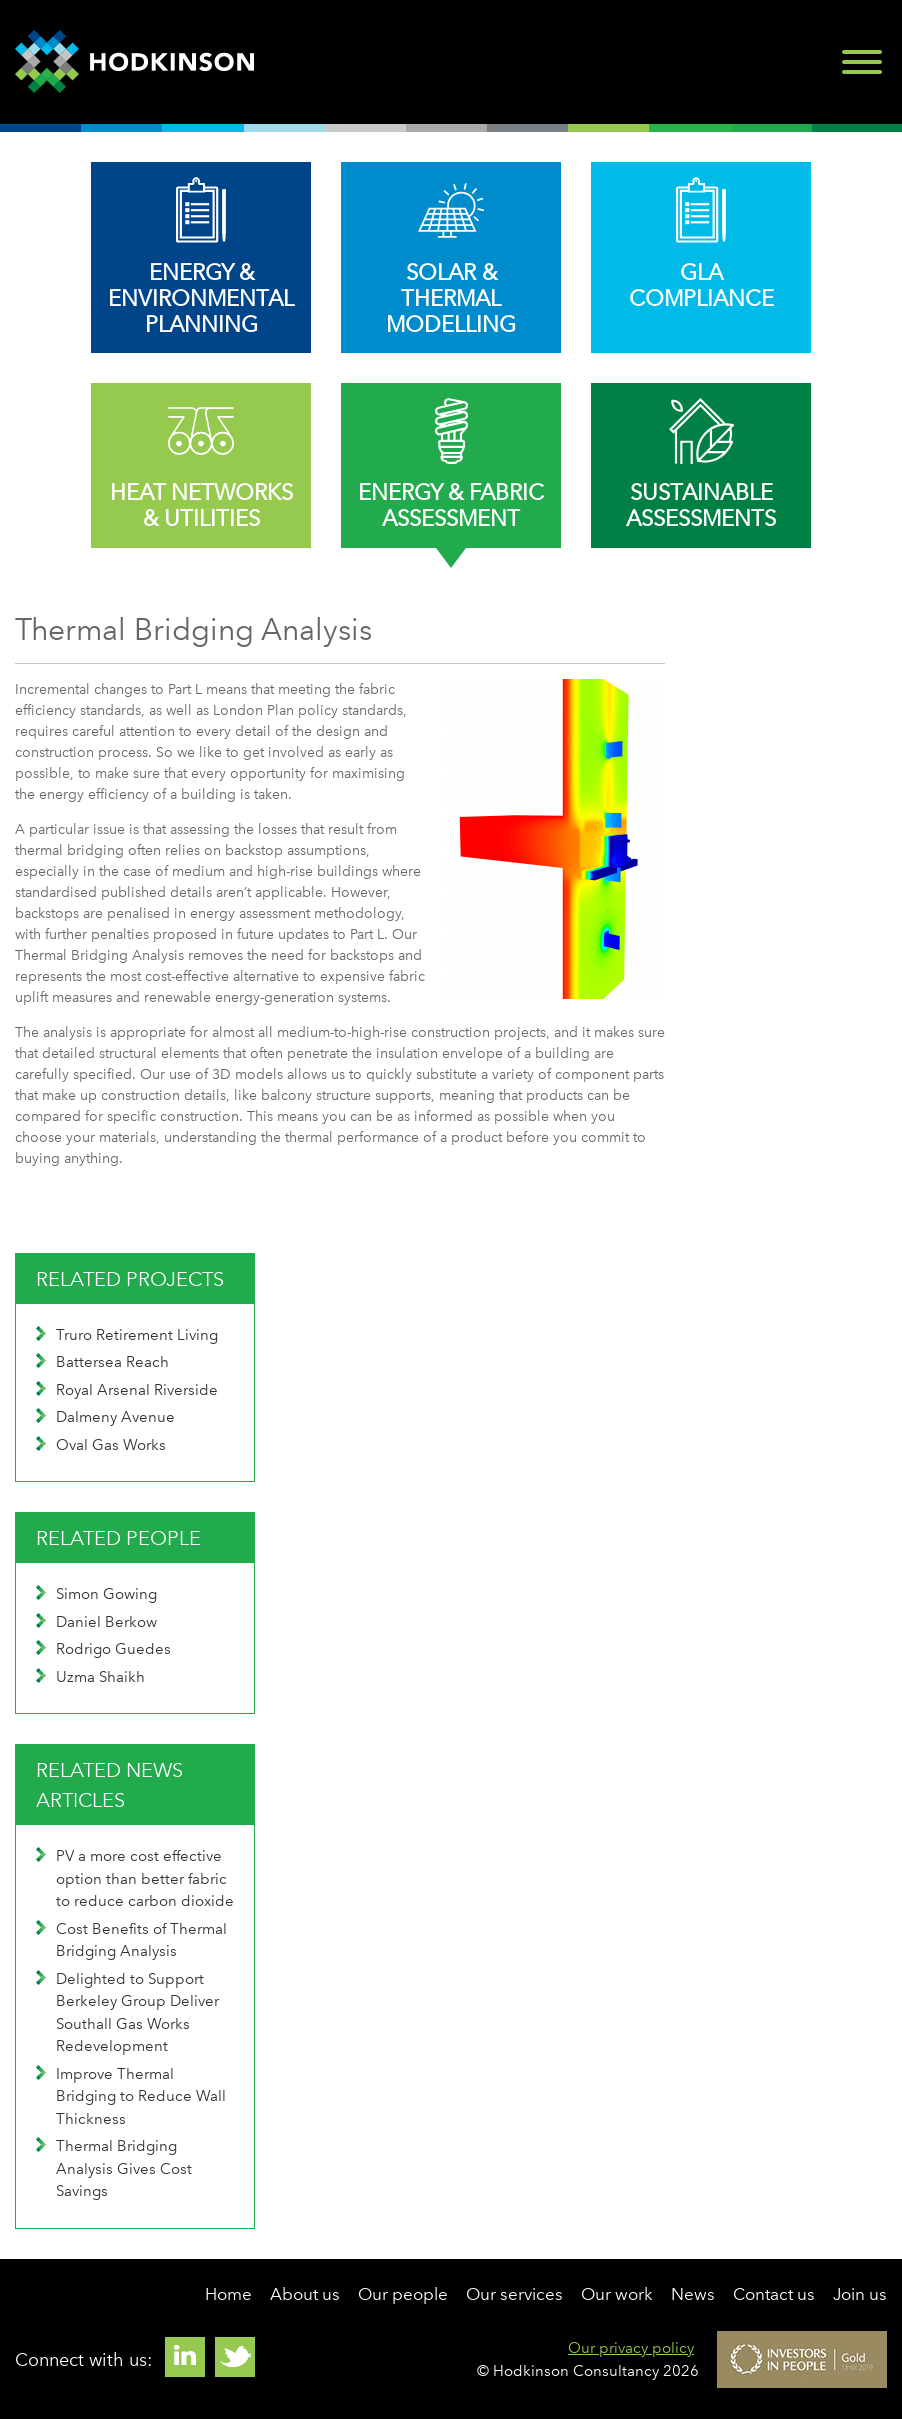  I want to click on Home, so click(228, 2294).